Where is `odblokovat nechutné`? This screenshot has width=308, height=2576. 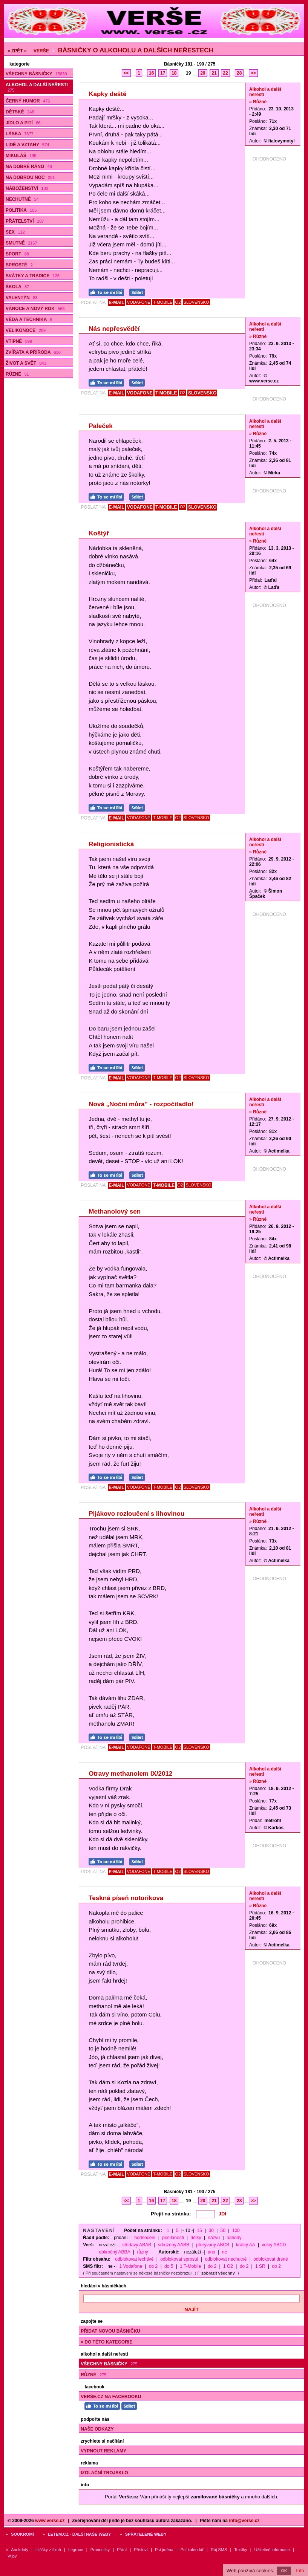 odblokovat nechutné is located at coordinates (226, 2259).